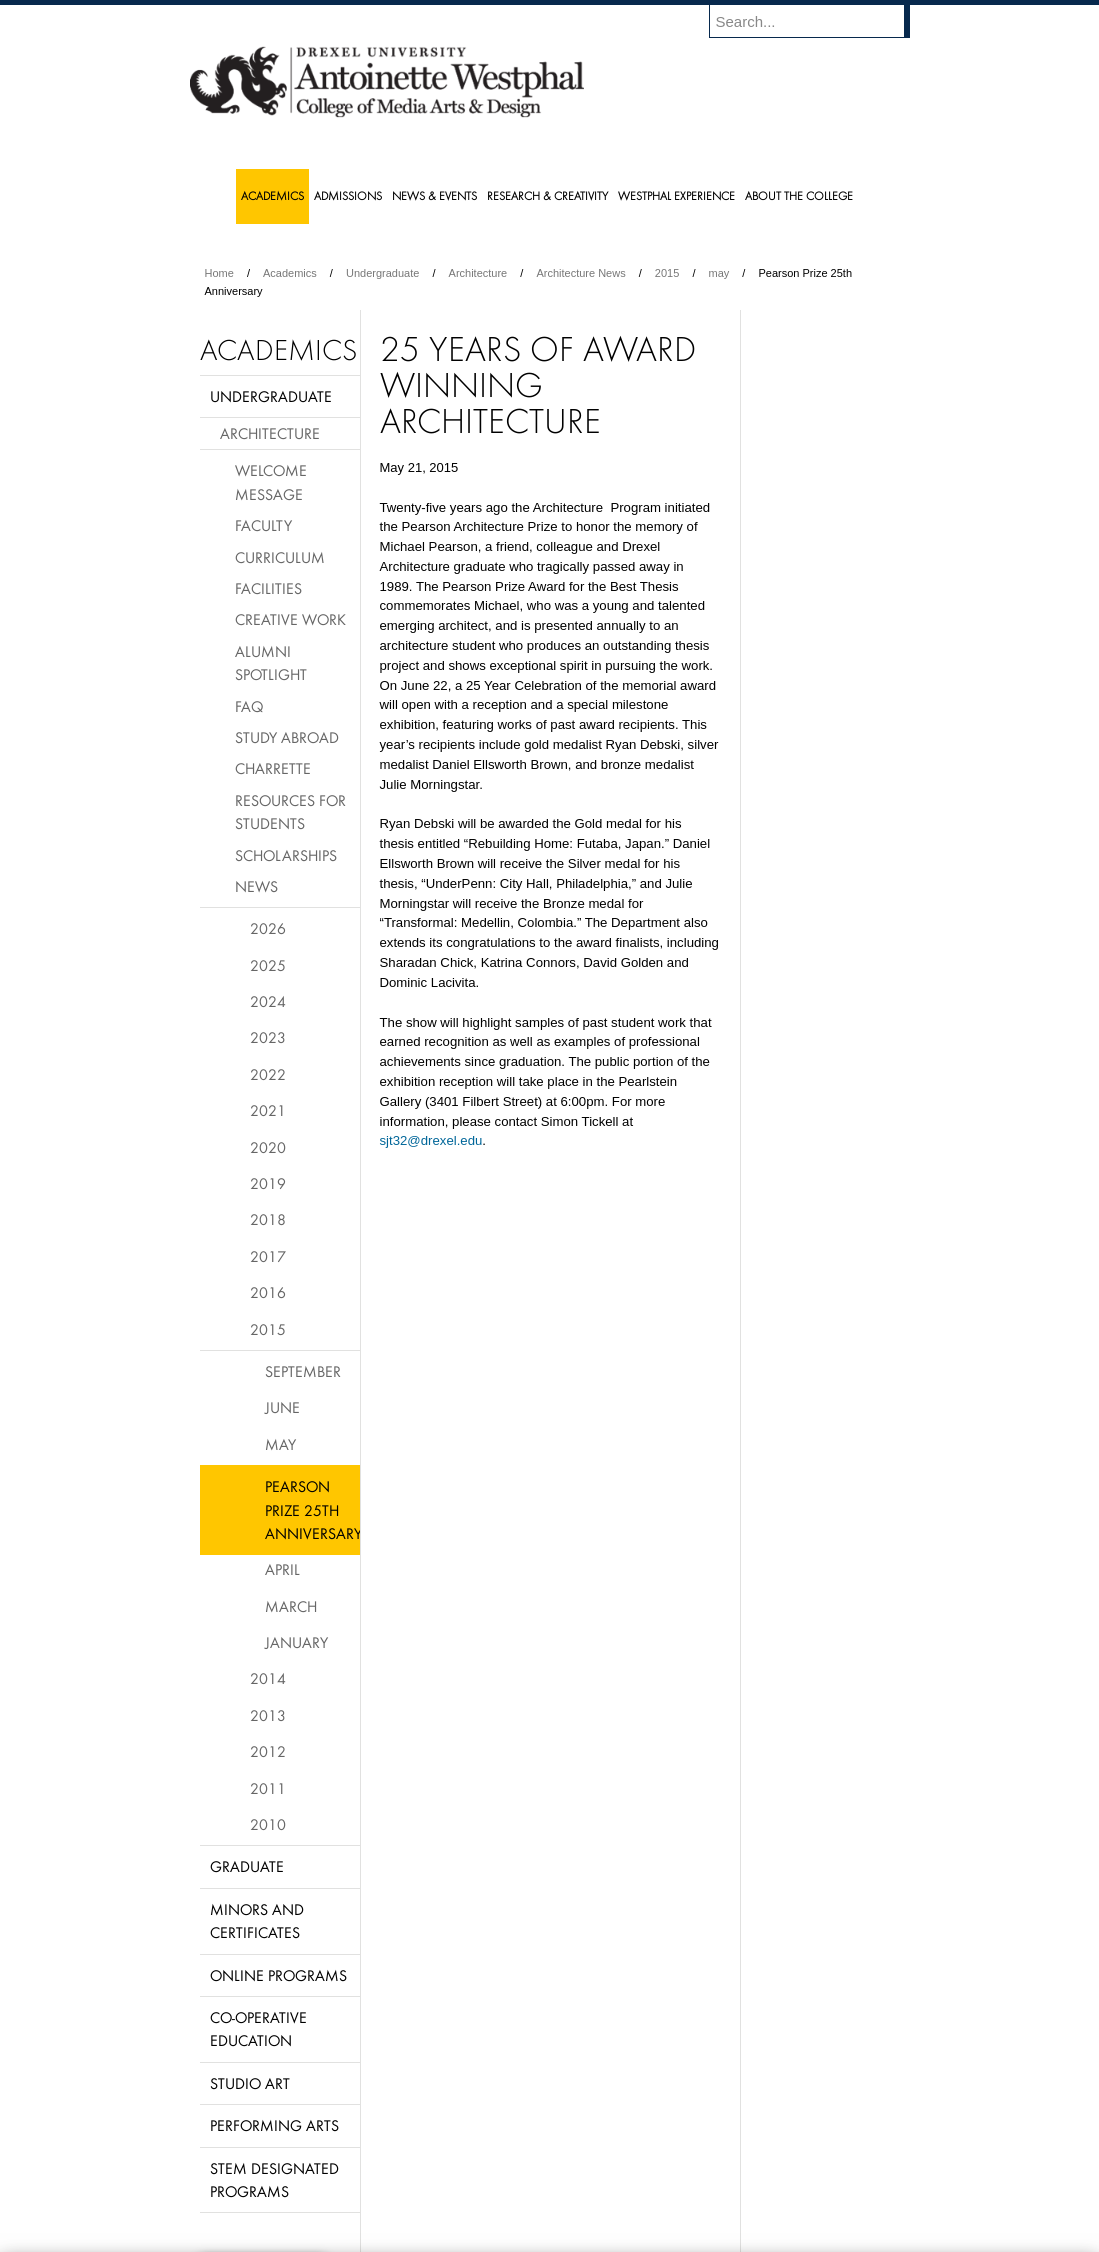 This screenshot has width=1099, height=2252. I want to click on Westphal Experience [menuitem], so click(676, 195).